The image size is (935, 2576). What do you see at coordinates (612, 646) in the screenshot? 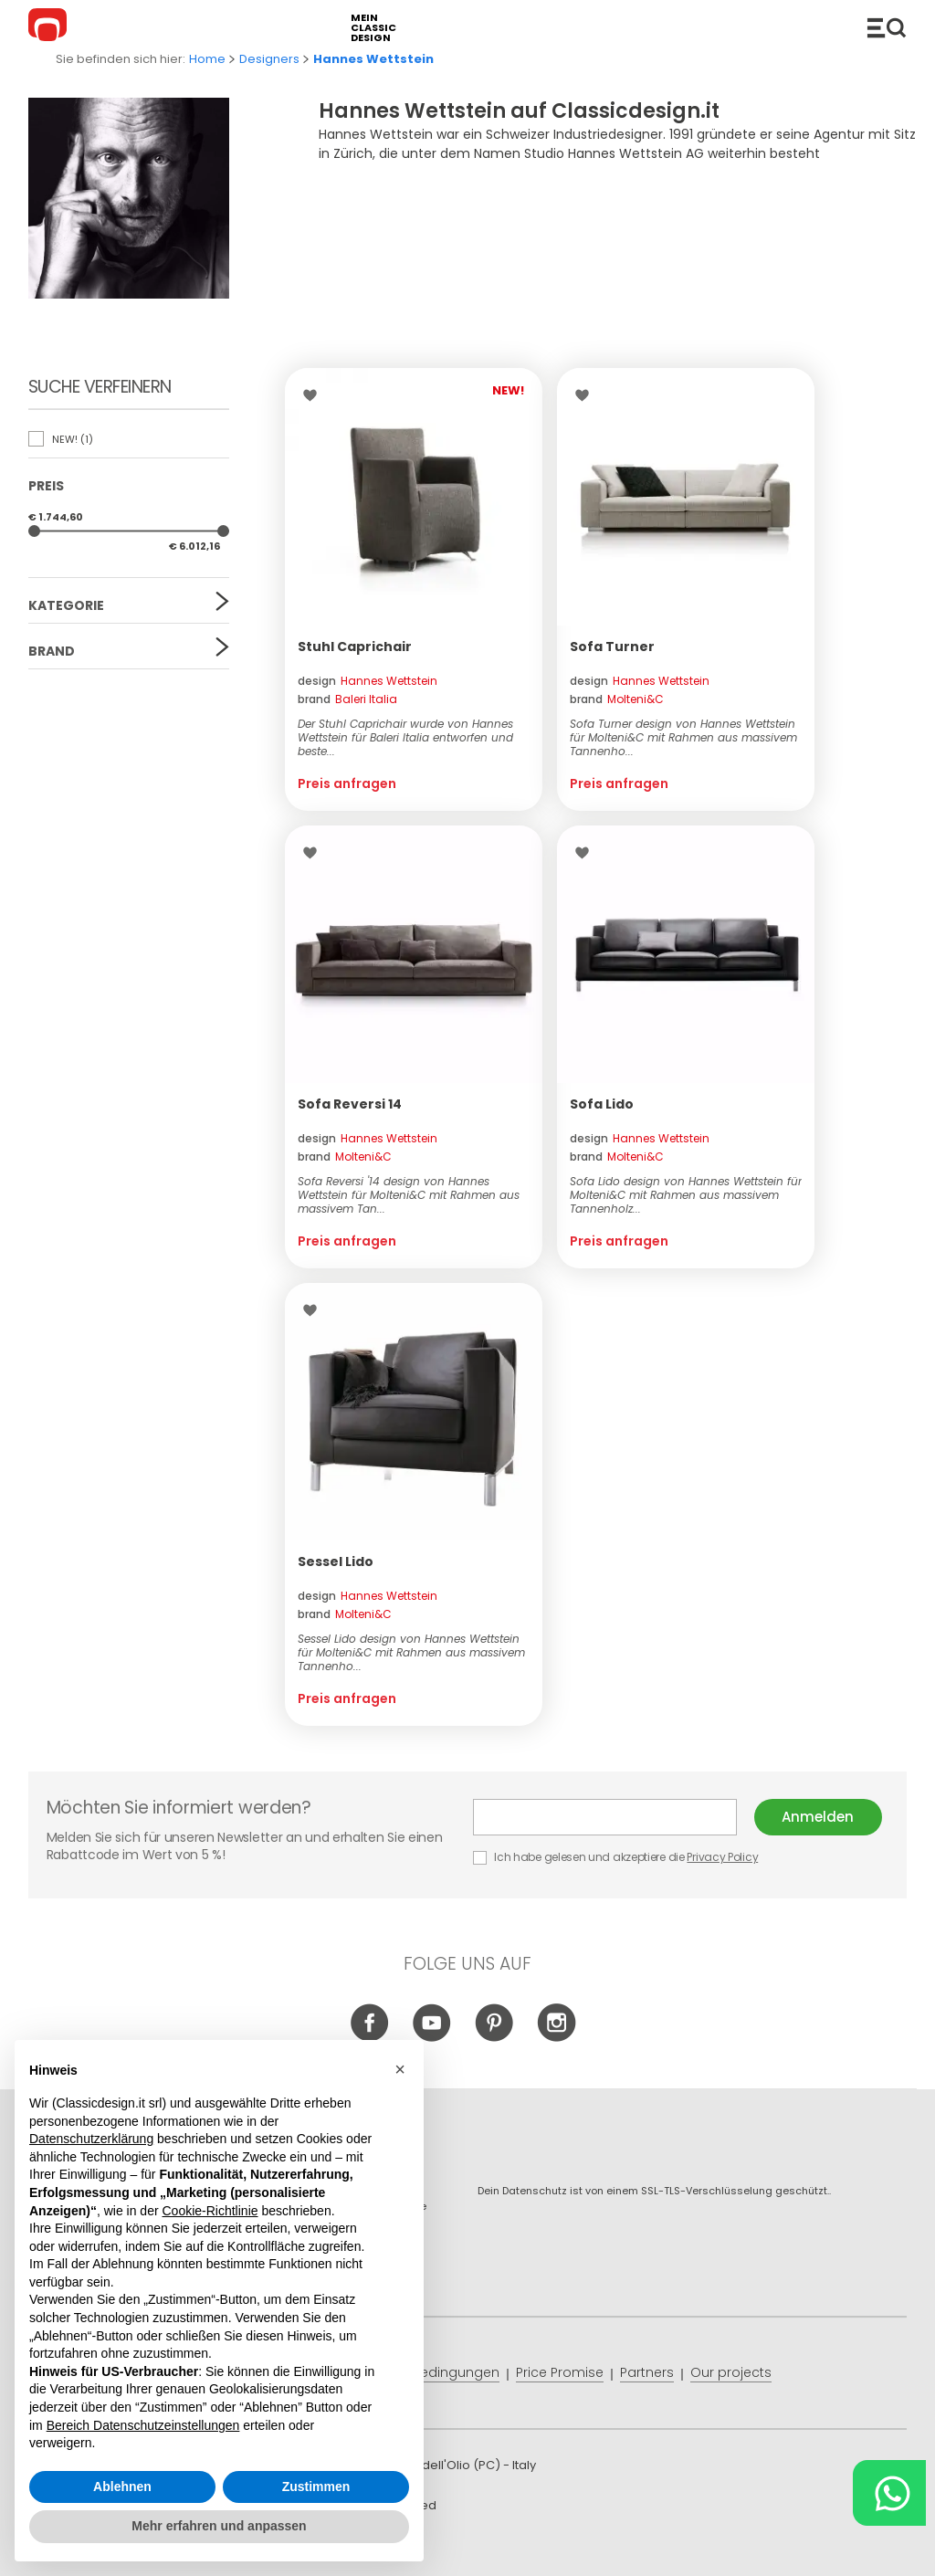
I see `Sofa Turner` at bounding box center [612, 646].